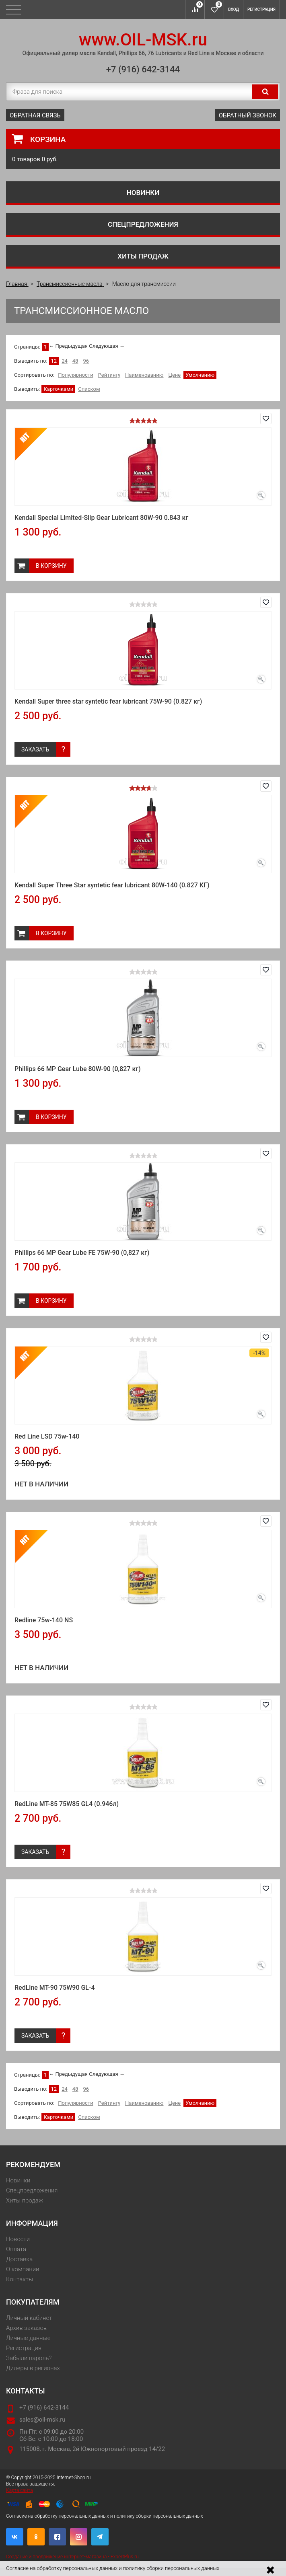  I want to click on Red Line LSD 75w-140, so click(46, 1436).